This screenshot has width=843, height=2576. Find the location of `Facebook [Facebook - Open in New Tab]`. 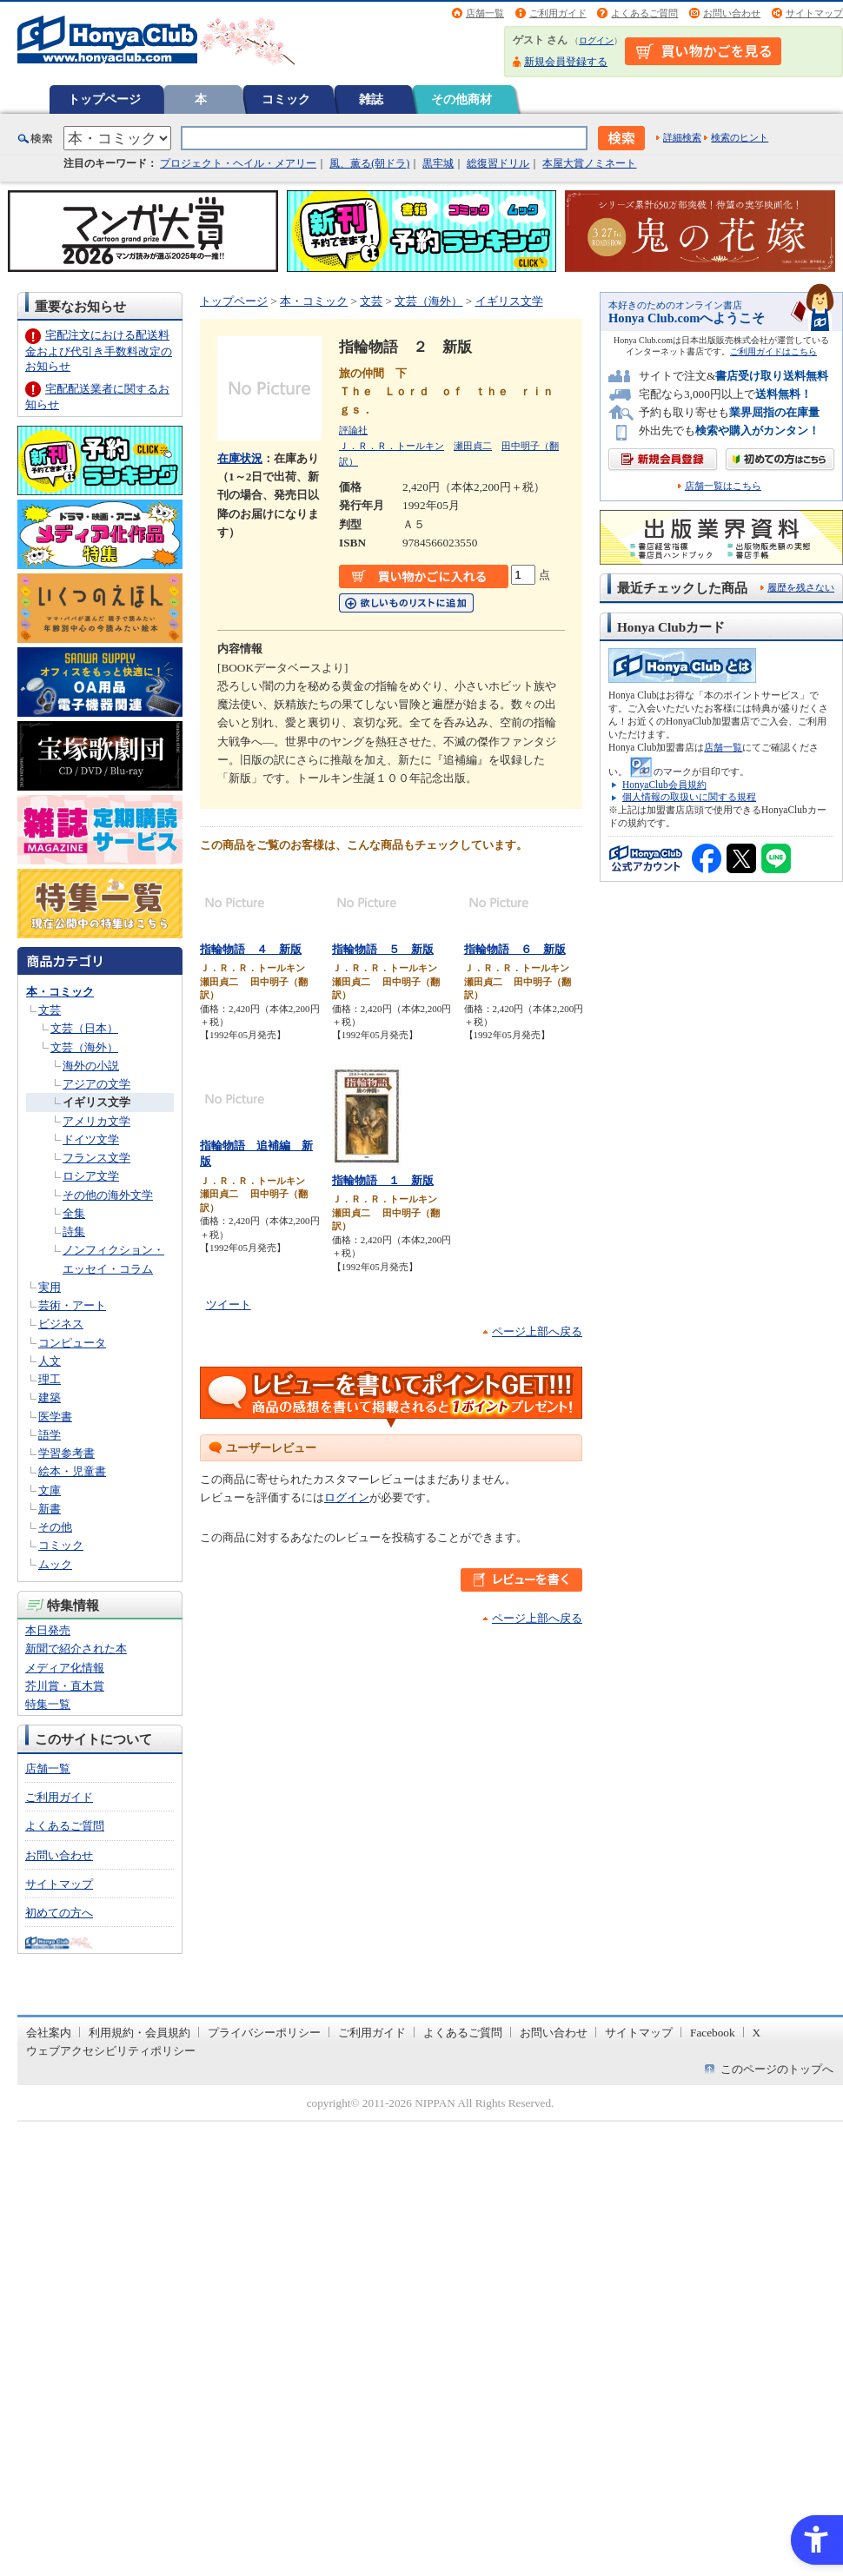

Facebook [Facebook - Open in New Tab] is located at coordinates (712, 2032).